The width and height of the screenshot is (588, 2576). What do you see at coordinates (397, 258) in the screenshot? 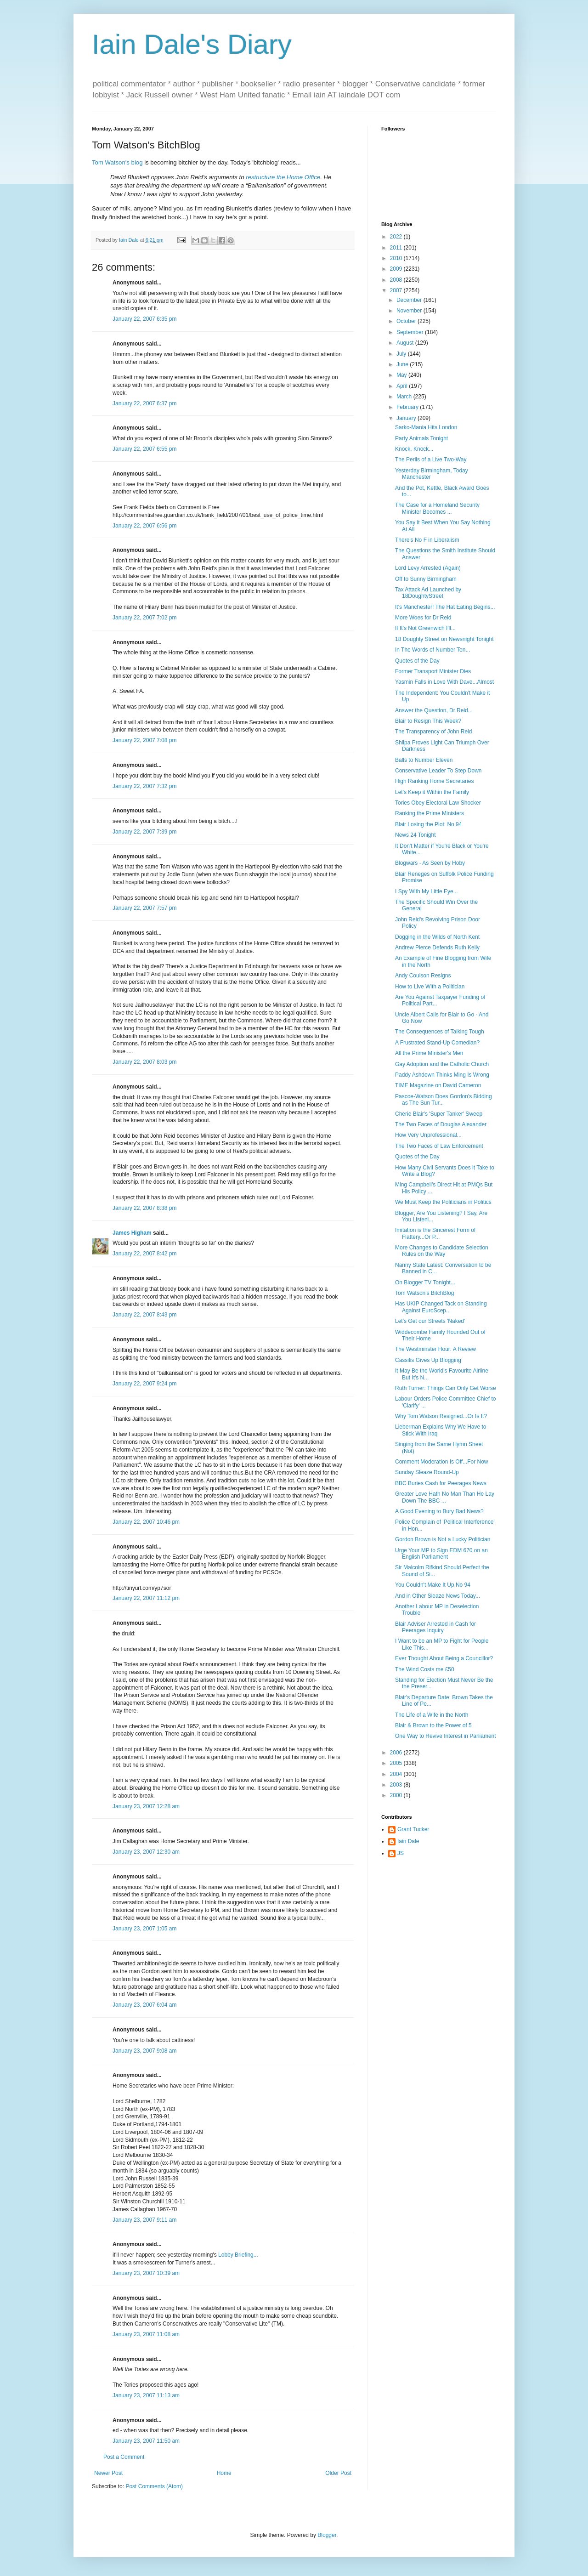
I see `2010` at bounding box center [397, 258].